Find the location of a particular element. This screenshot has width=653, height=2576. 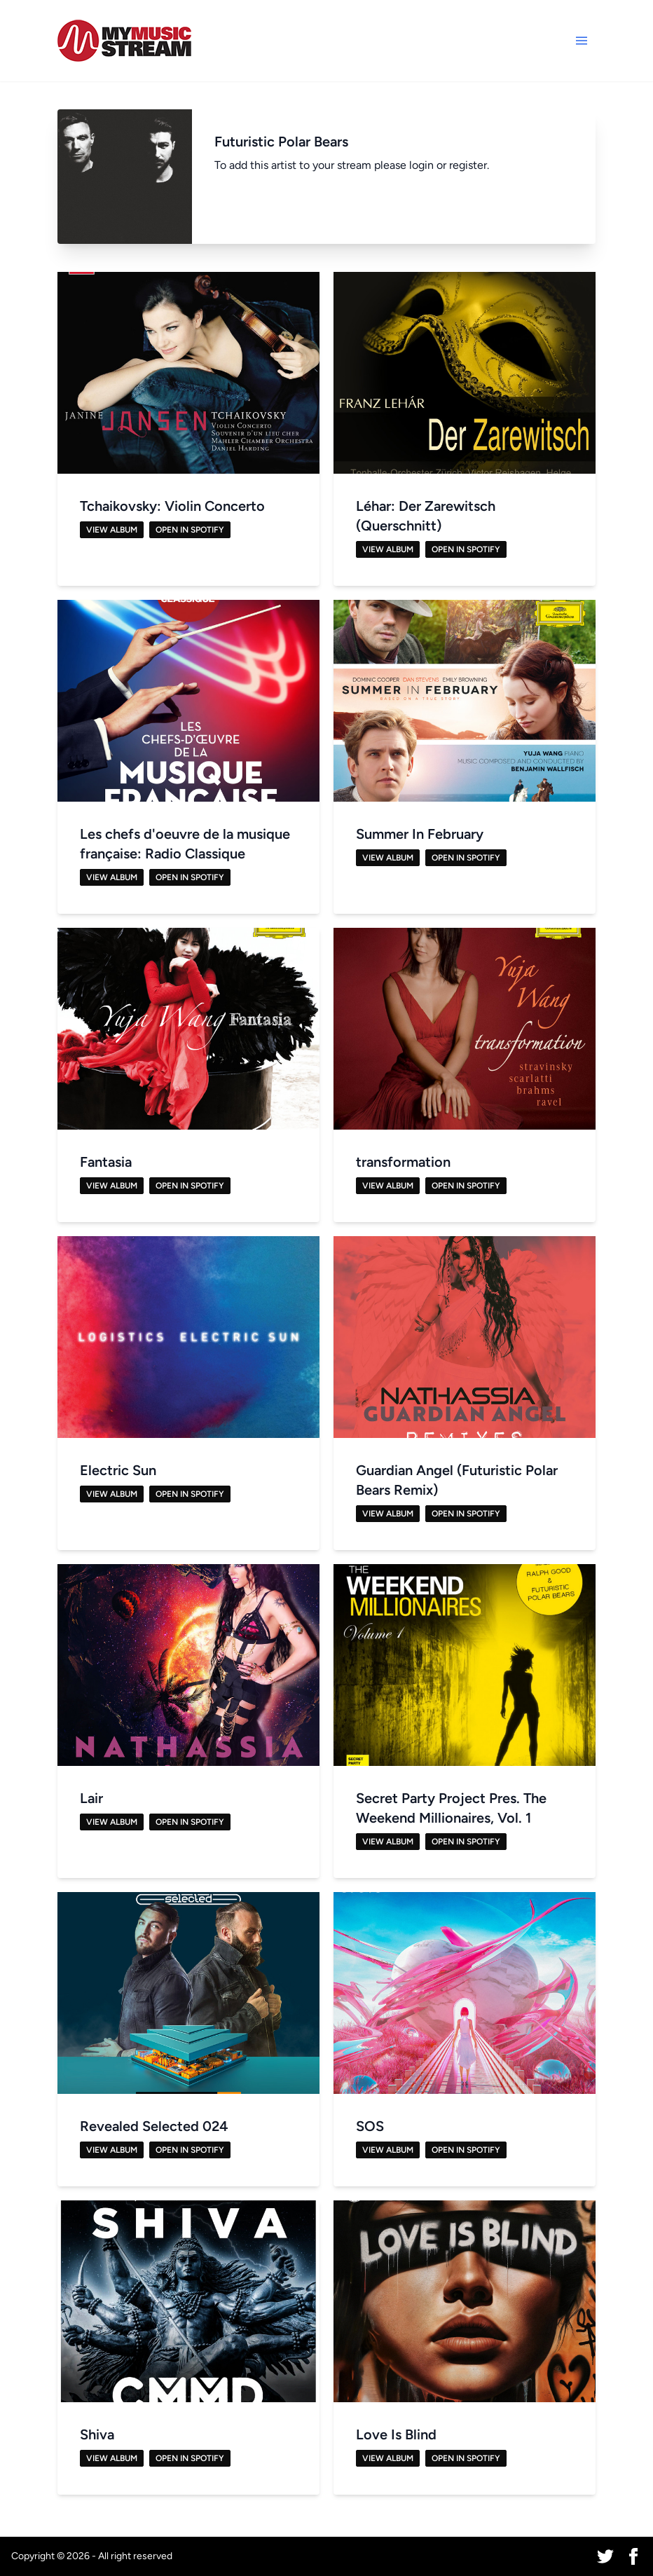

Open in Spotify is located at coordinates (190, 530).